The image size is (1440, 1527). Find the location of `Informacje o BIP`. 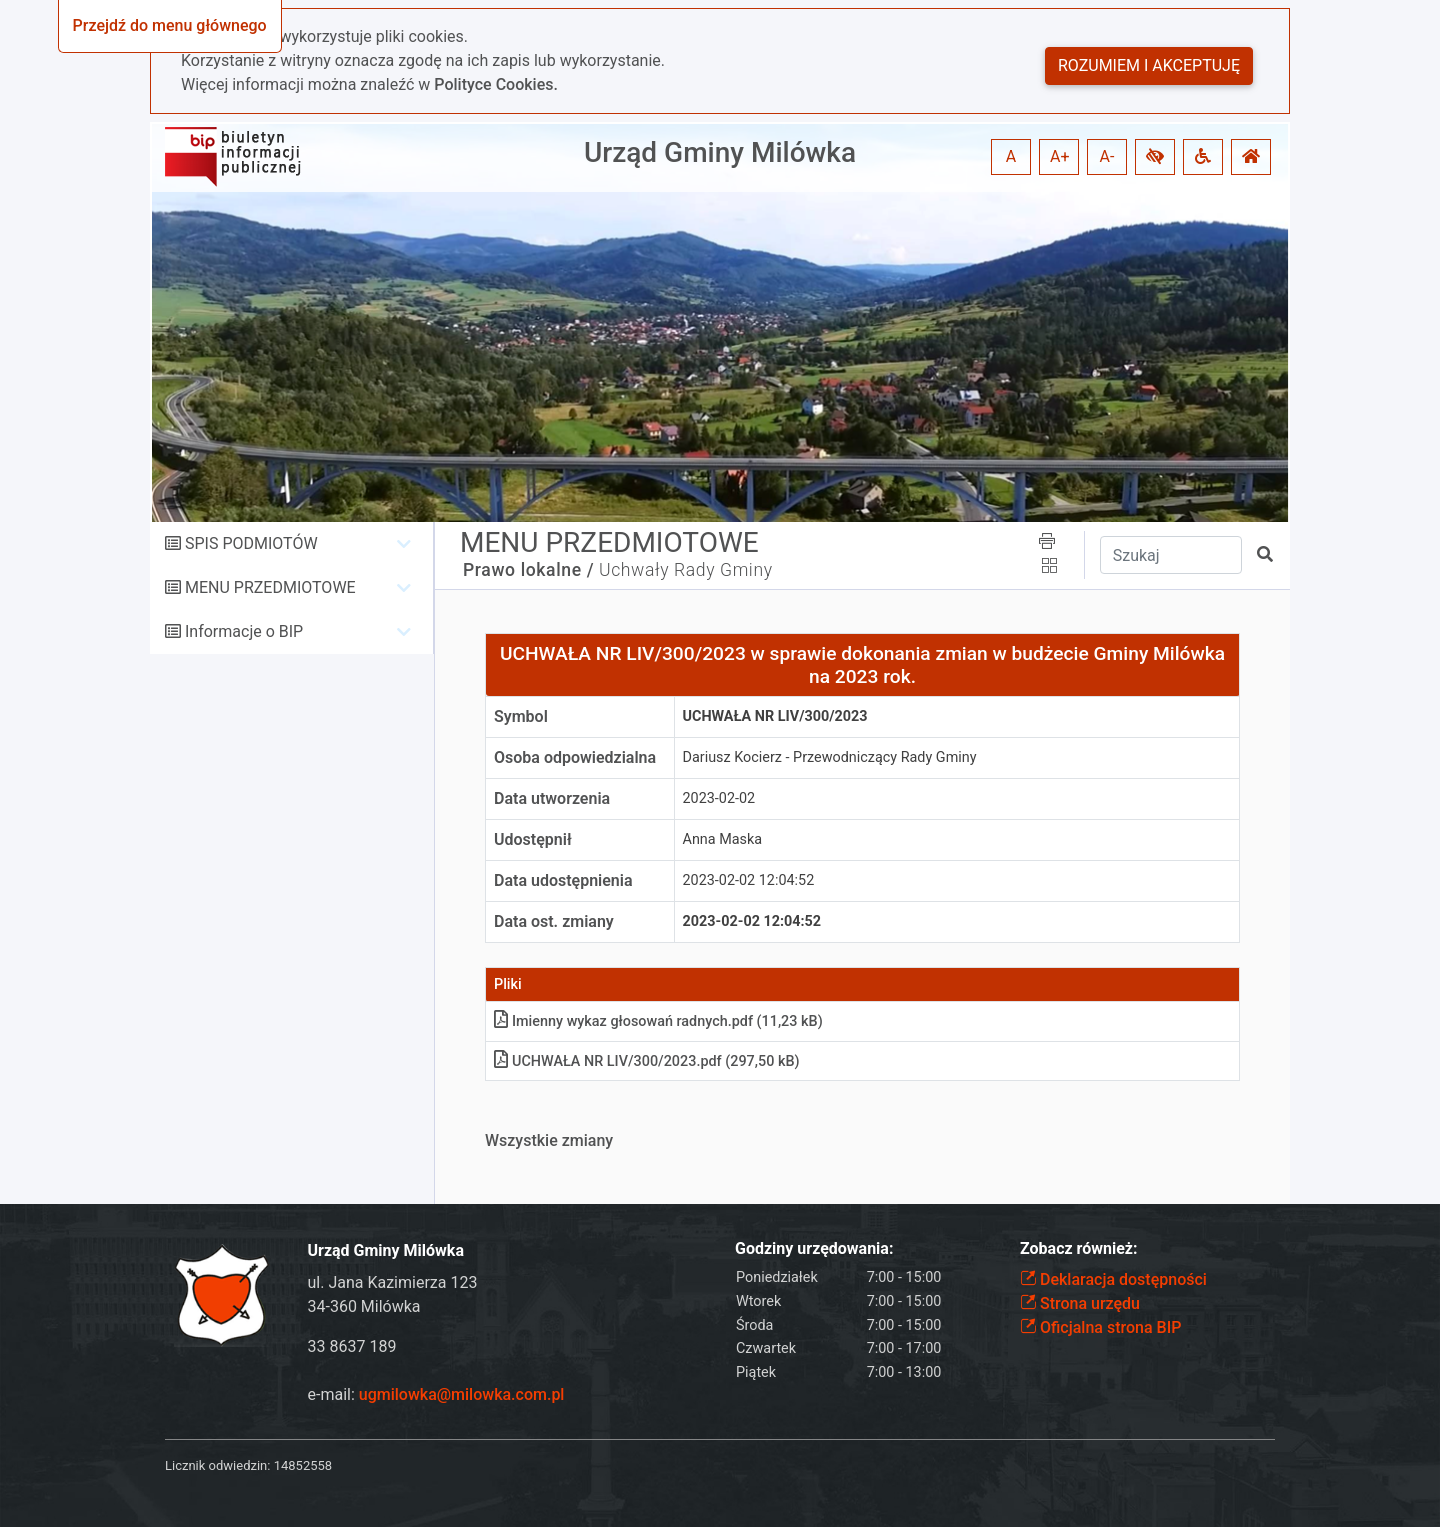

Informacje o BIP is located at coordinates (244, 631).